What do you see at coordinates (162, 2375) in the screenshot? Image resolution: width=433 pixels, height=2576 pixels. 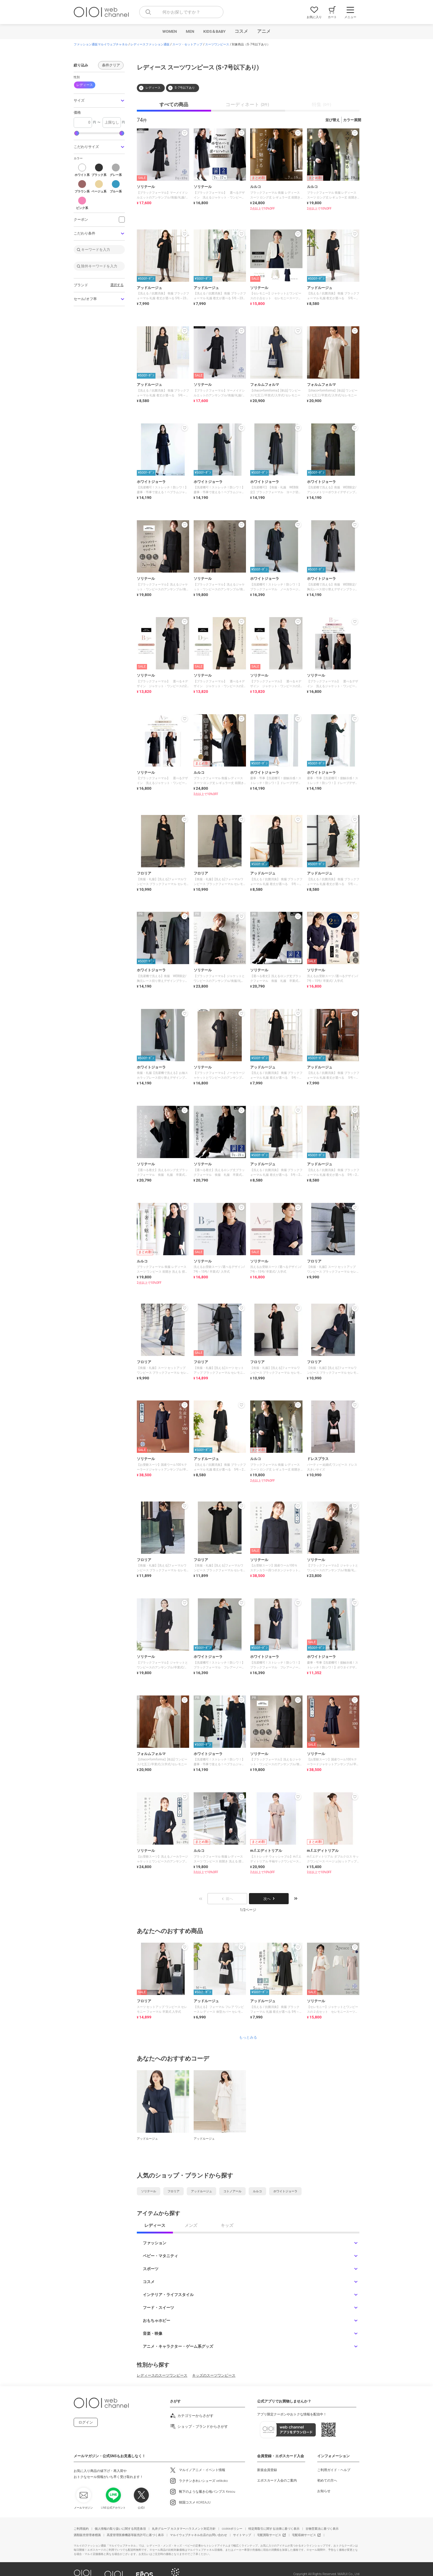 I see `レディースのスーツワンピース` at bounding box center [162, 2375].